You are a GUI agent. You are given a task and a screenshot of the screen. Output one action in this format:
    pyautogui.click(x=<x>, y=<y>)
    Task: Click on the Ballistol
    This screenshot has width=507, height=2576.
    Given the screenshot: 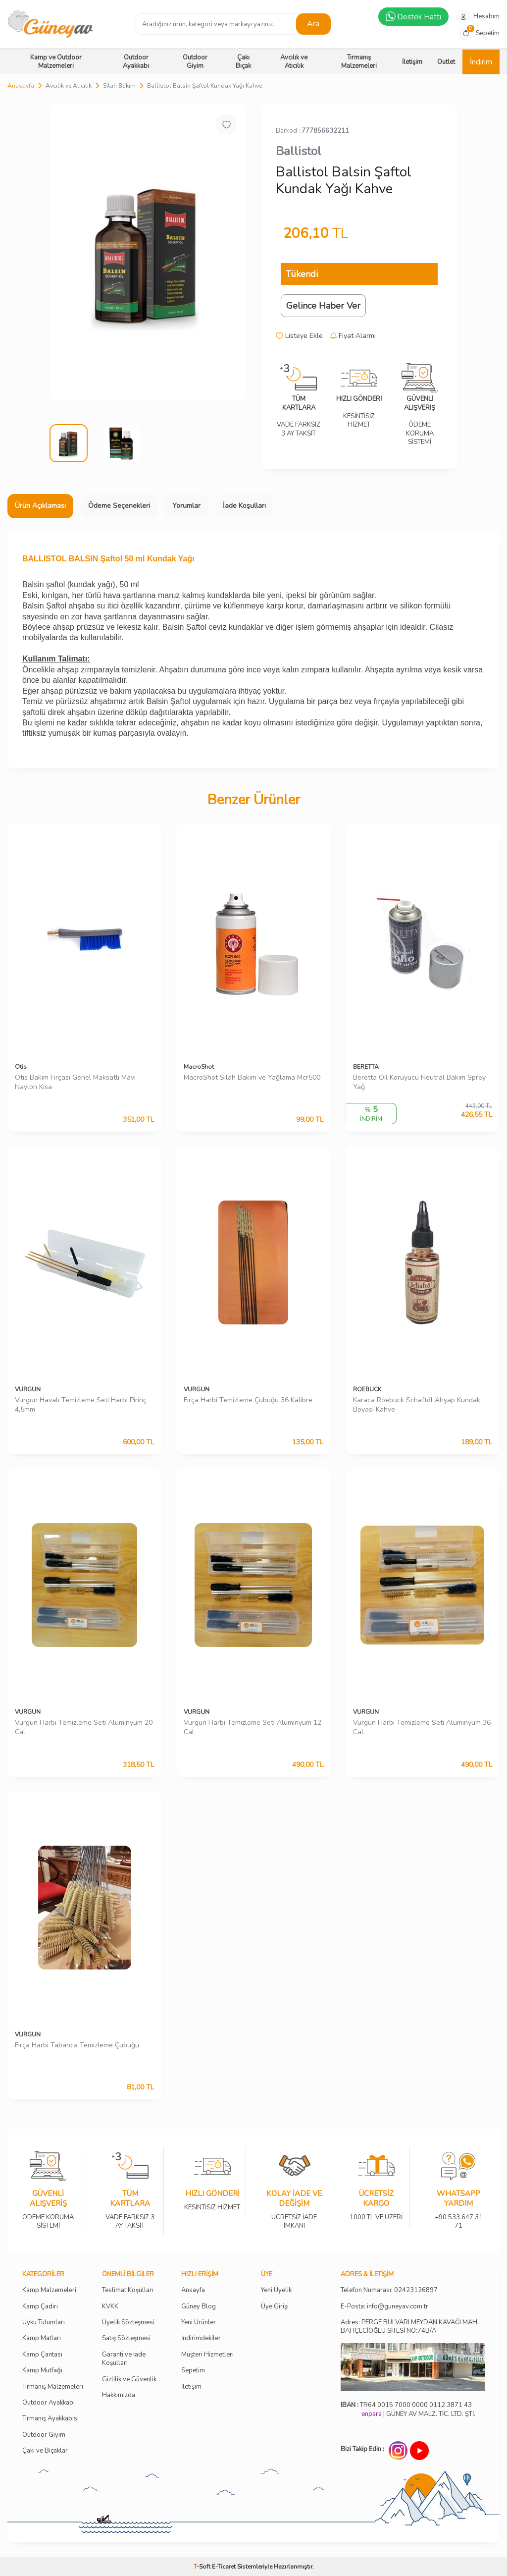 What is the action you would take?
    pyautogui.click(x=298, y=151)
    